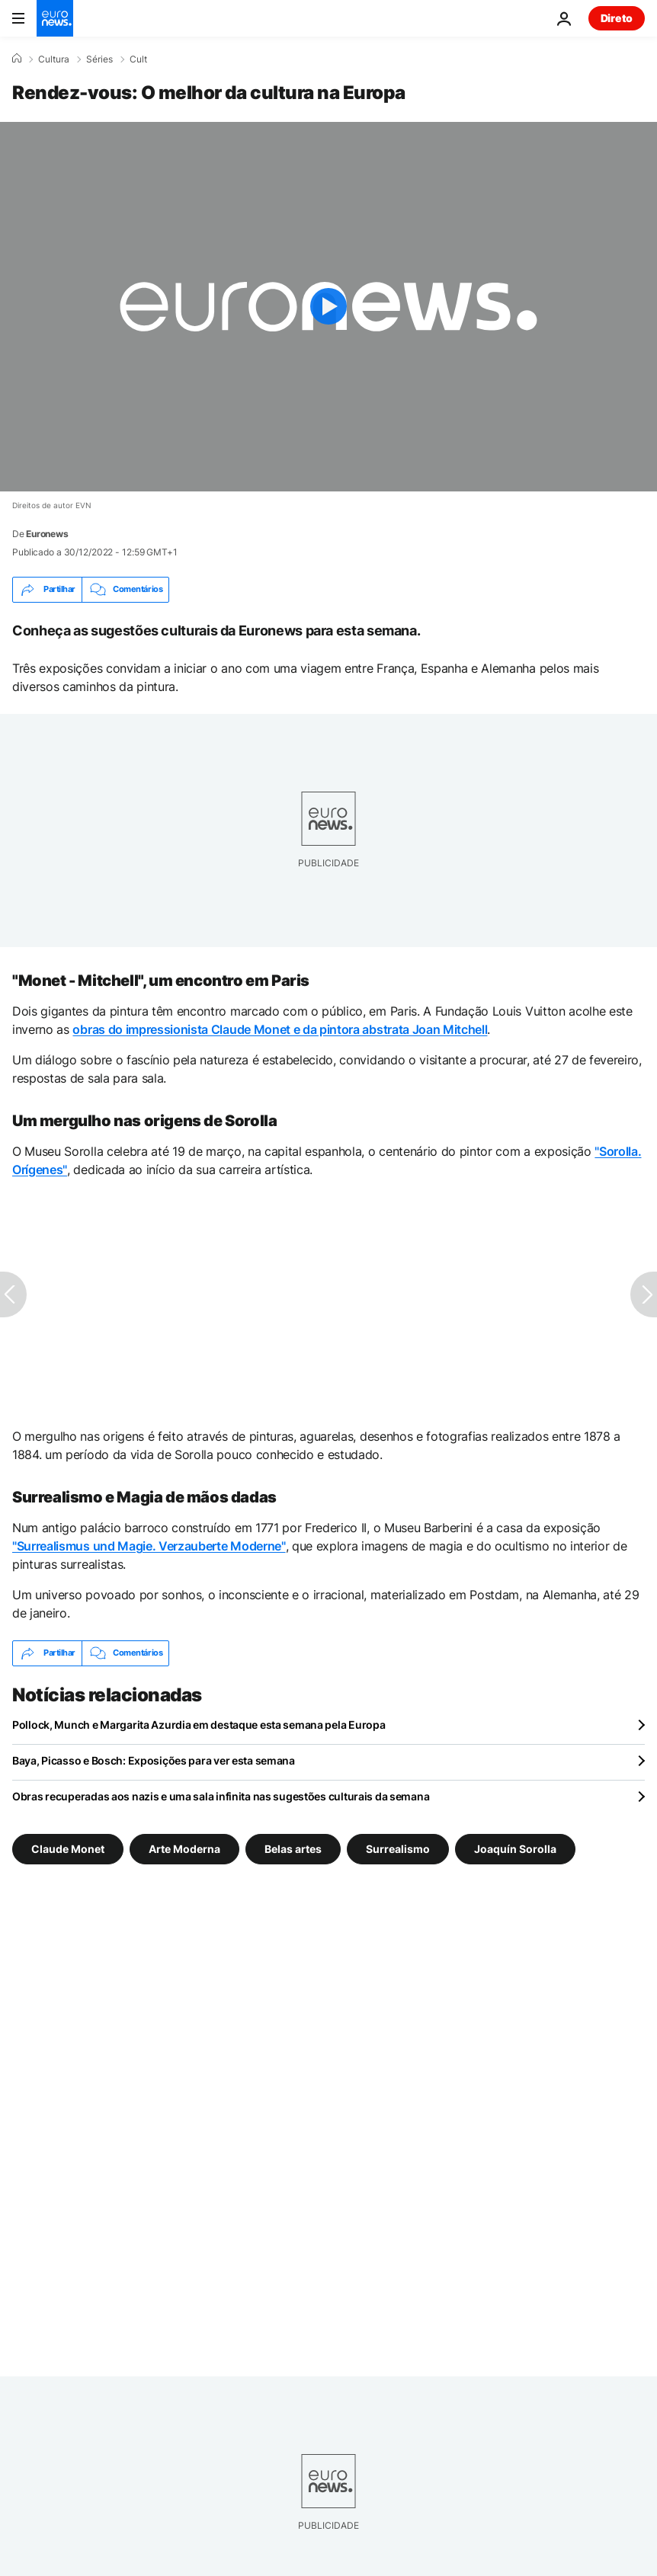 The width and height of the screenshot is (657, 2576). What do you see at coordinates (184, 1848) in the screenshot?
I see `Arte Moderna [Veja mais artigos da tag Arte Moderna]` at bounding box center [184, 1848].